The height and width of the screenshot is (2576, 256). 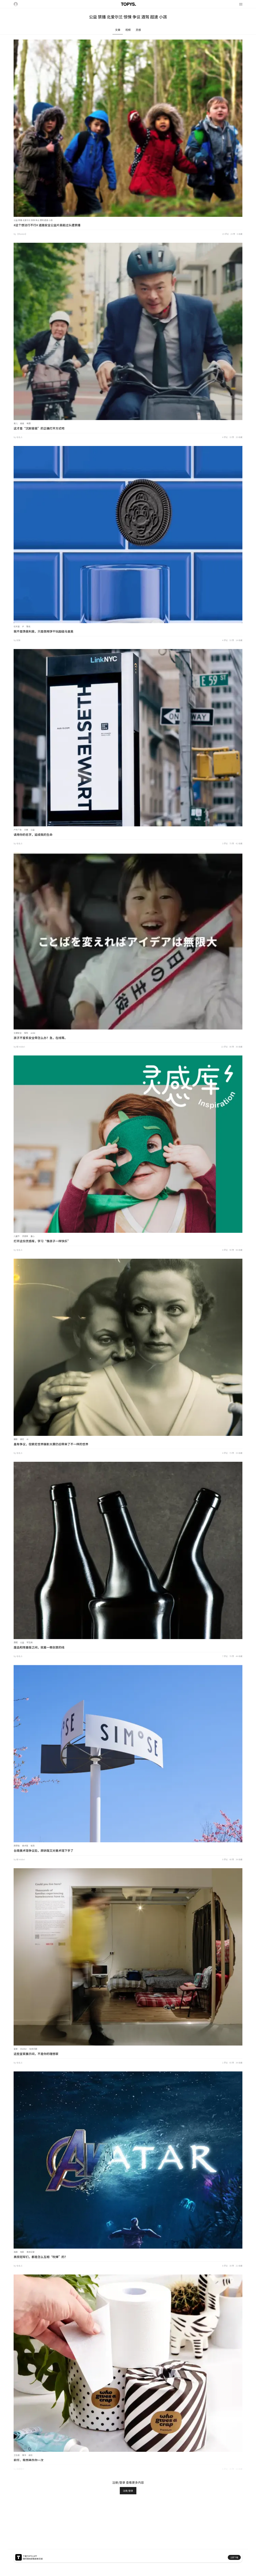 I want to click on 我不是馋奥利奥，只是想用饼干玩超级马里奥, so click(x=43, y=631).